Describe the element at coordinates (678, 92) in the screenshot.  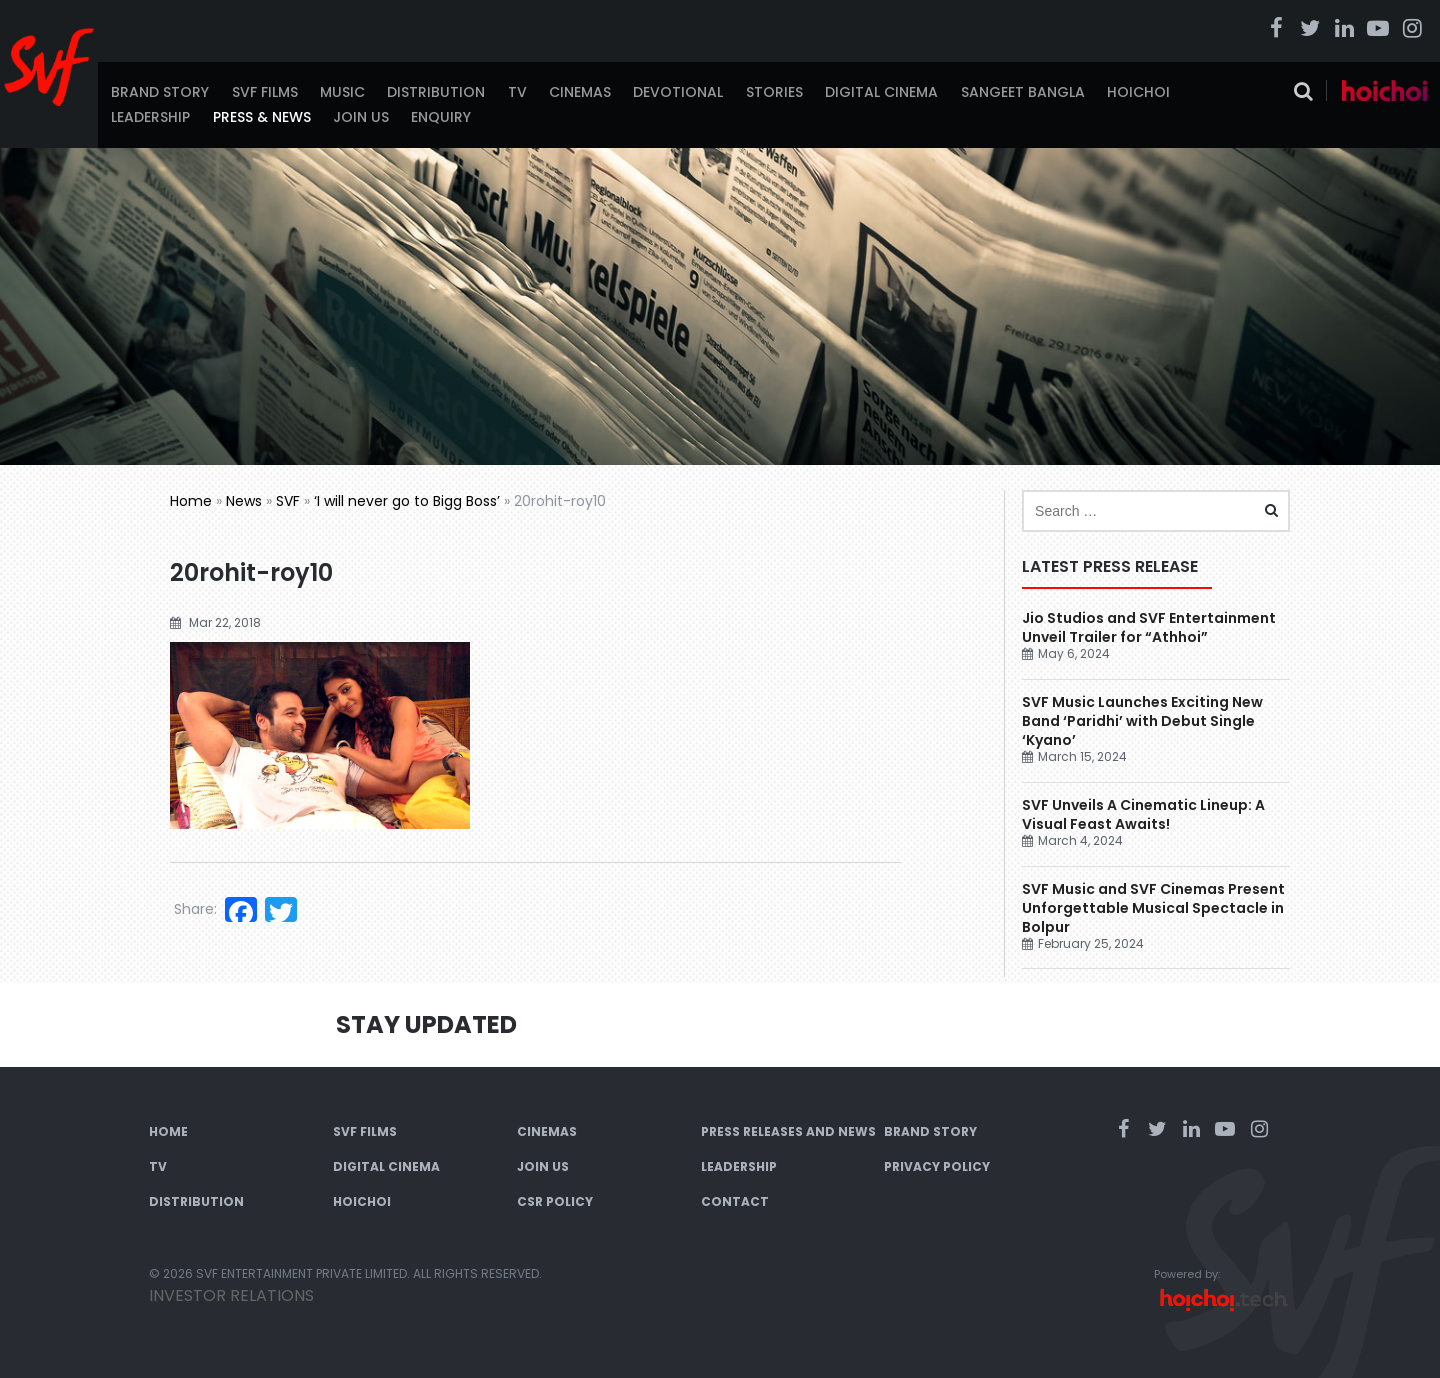
I see `Devotional` at that location.